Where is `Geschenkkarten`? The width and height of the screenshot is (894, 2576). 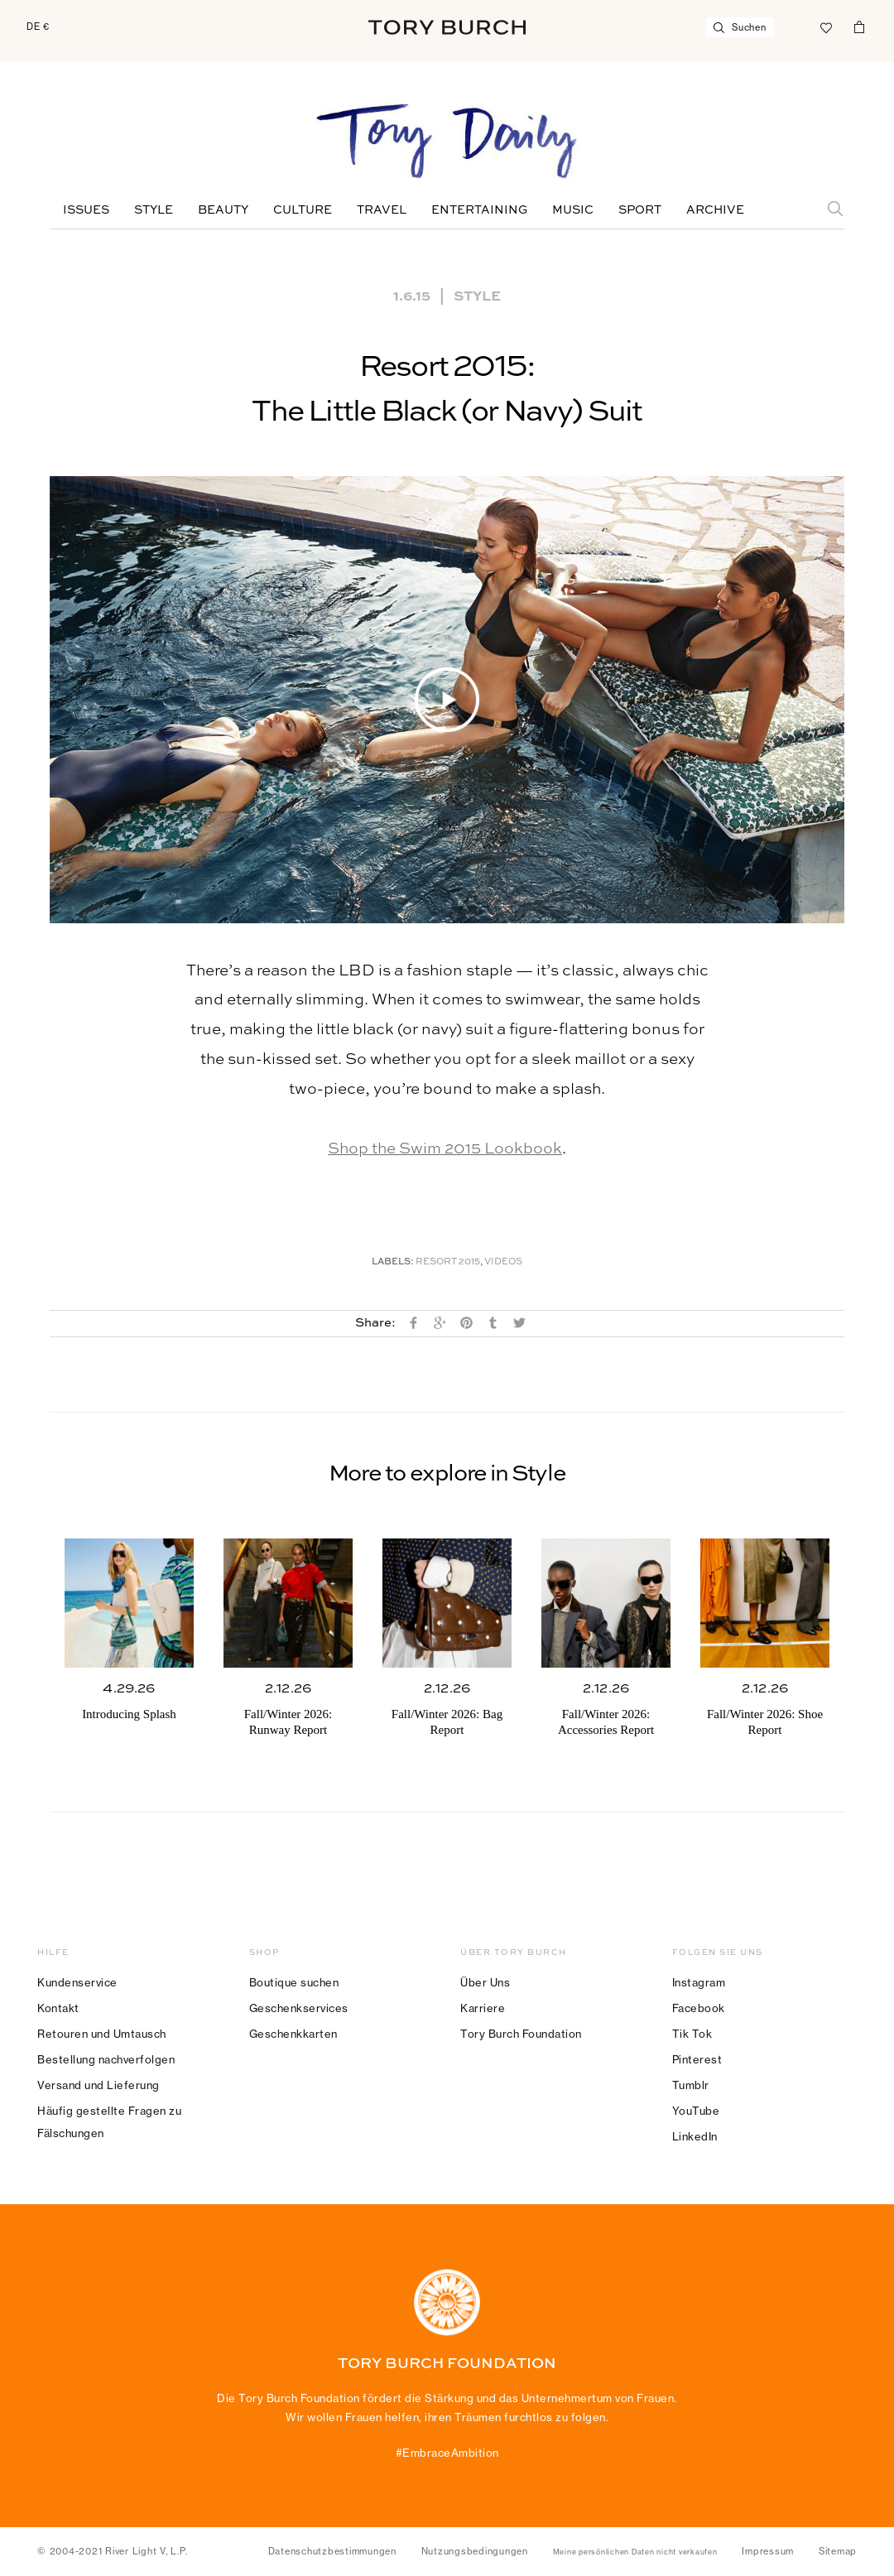
Geschenkkarten is located at coordinates (293, 2033).